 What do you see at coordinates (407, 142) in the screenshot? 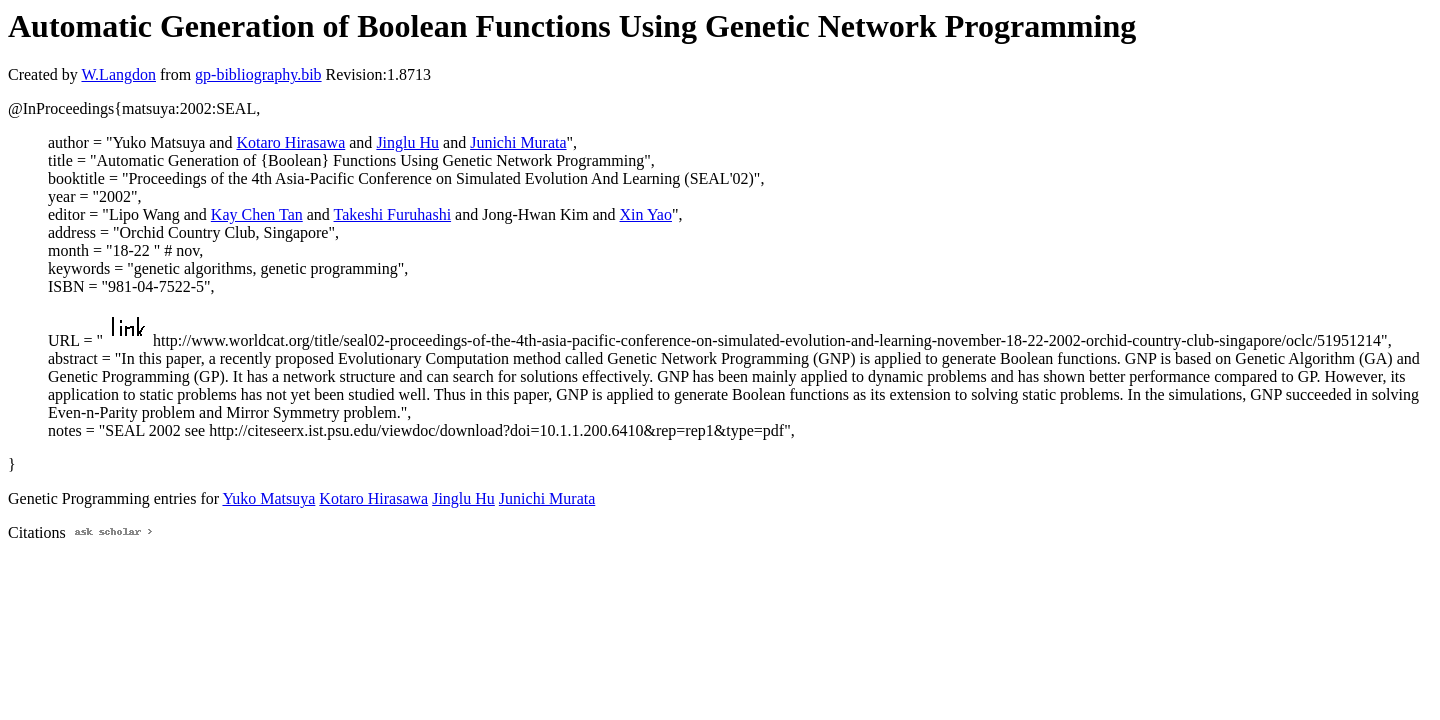
I see `Jinglu Hu` at bounding box center [407, 142].